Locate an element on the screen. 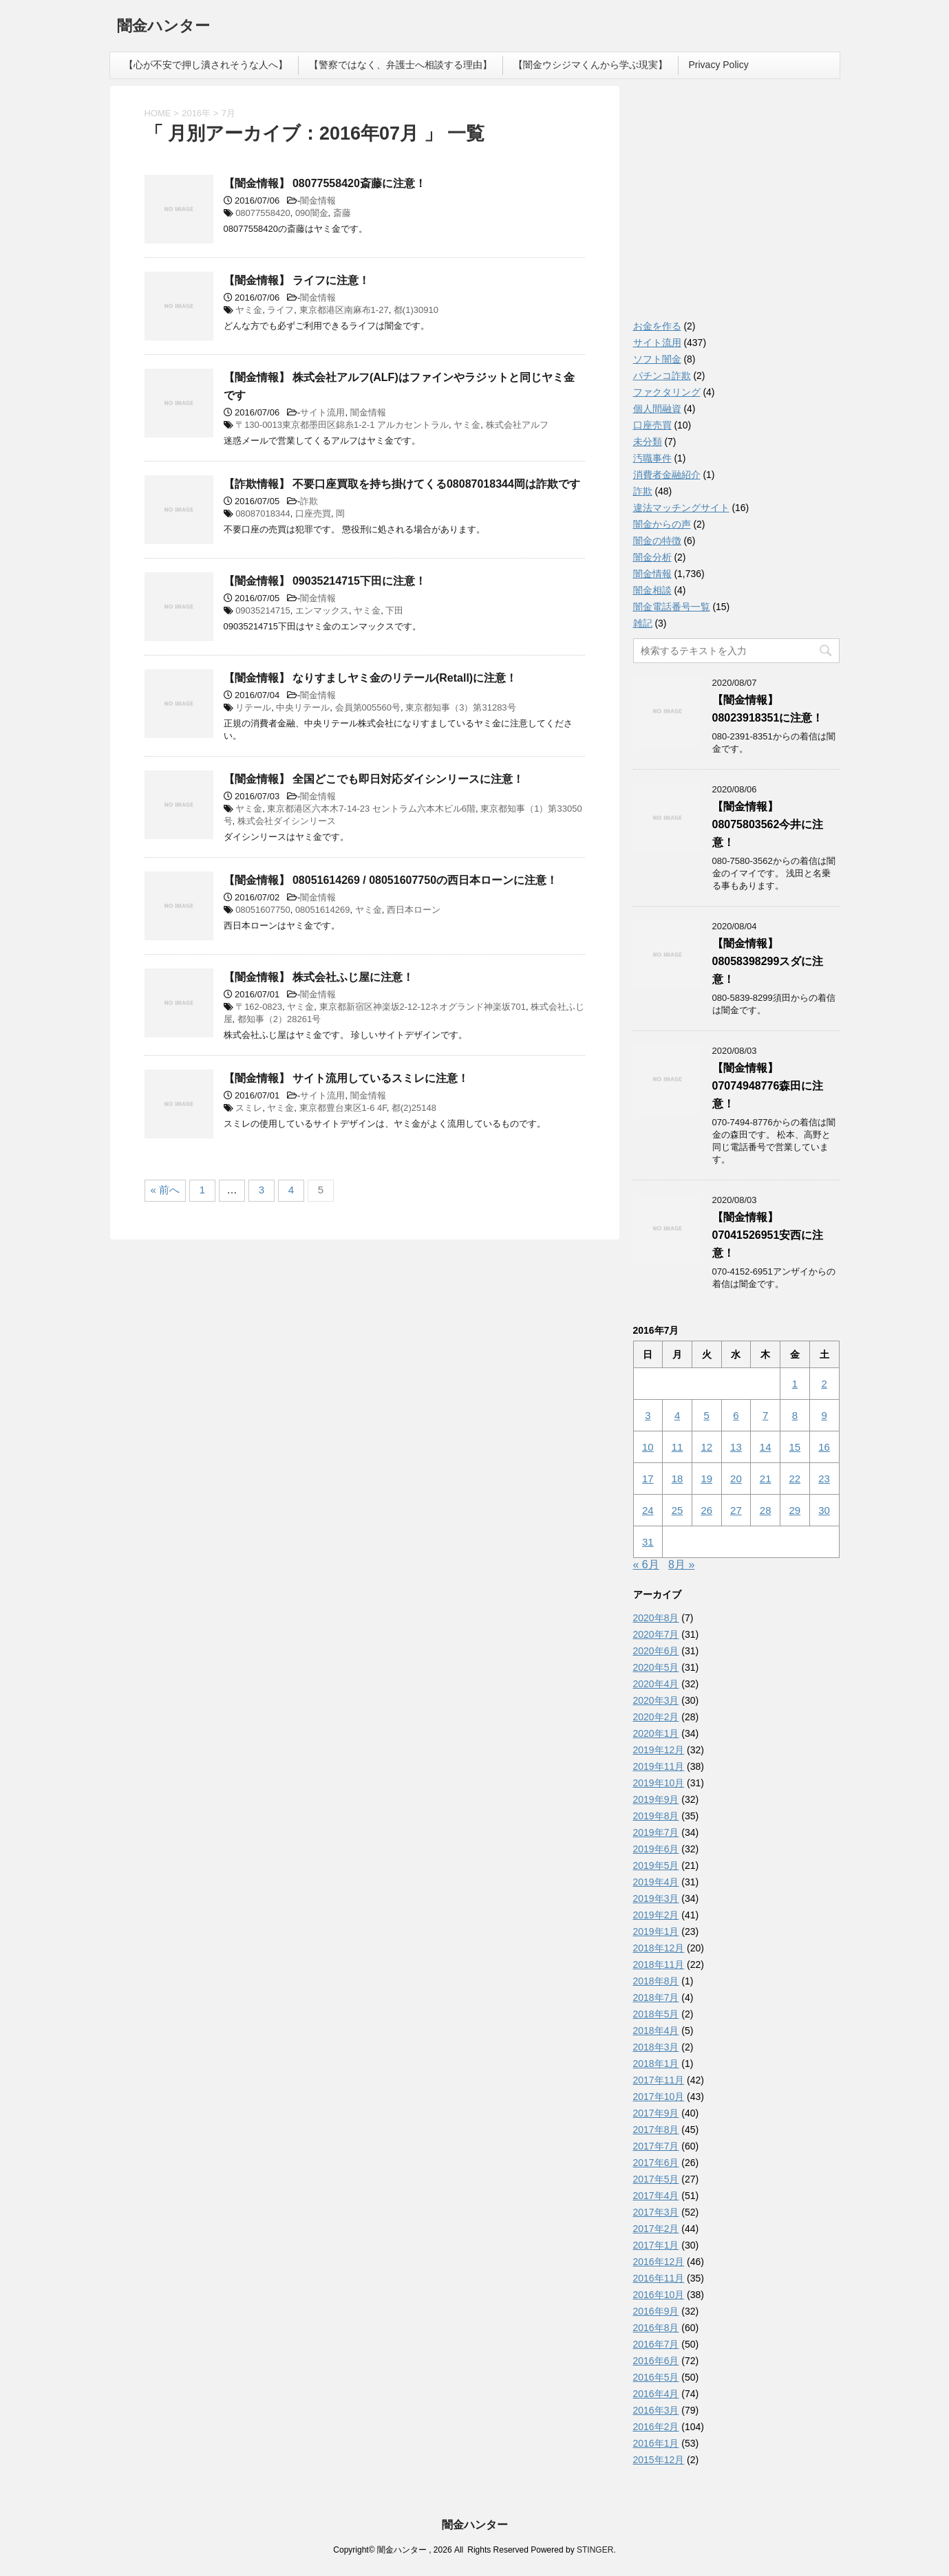 The width and height of the screenshot is (949, 2576). 闇金からの声 is located at coordinates (662, 524).